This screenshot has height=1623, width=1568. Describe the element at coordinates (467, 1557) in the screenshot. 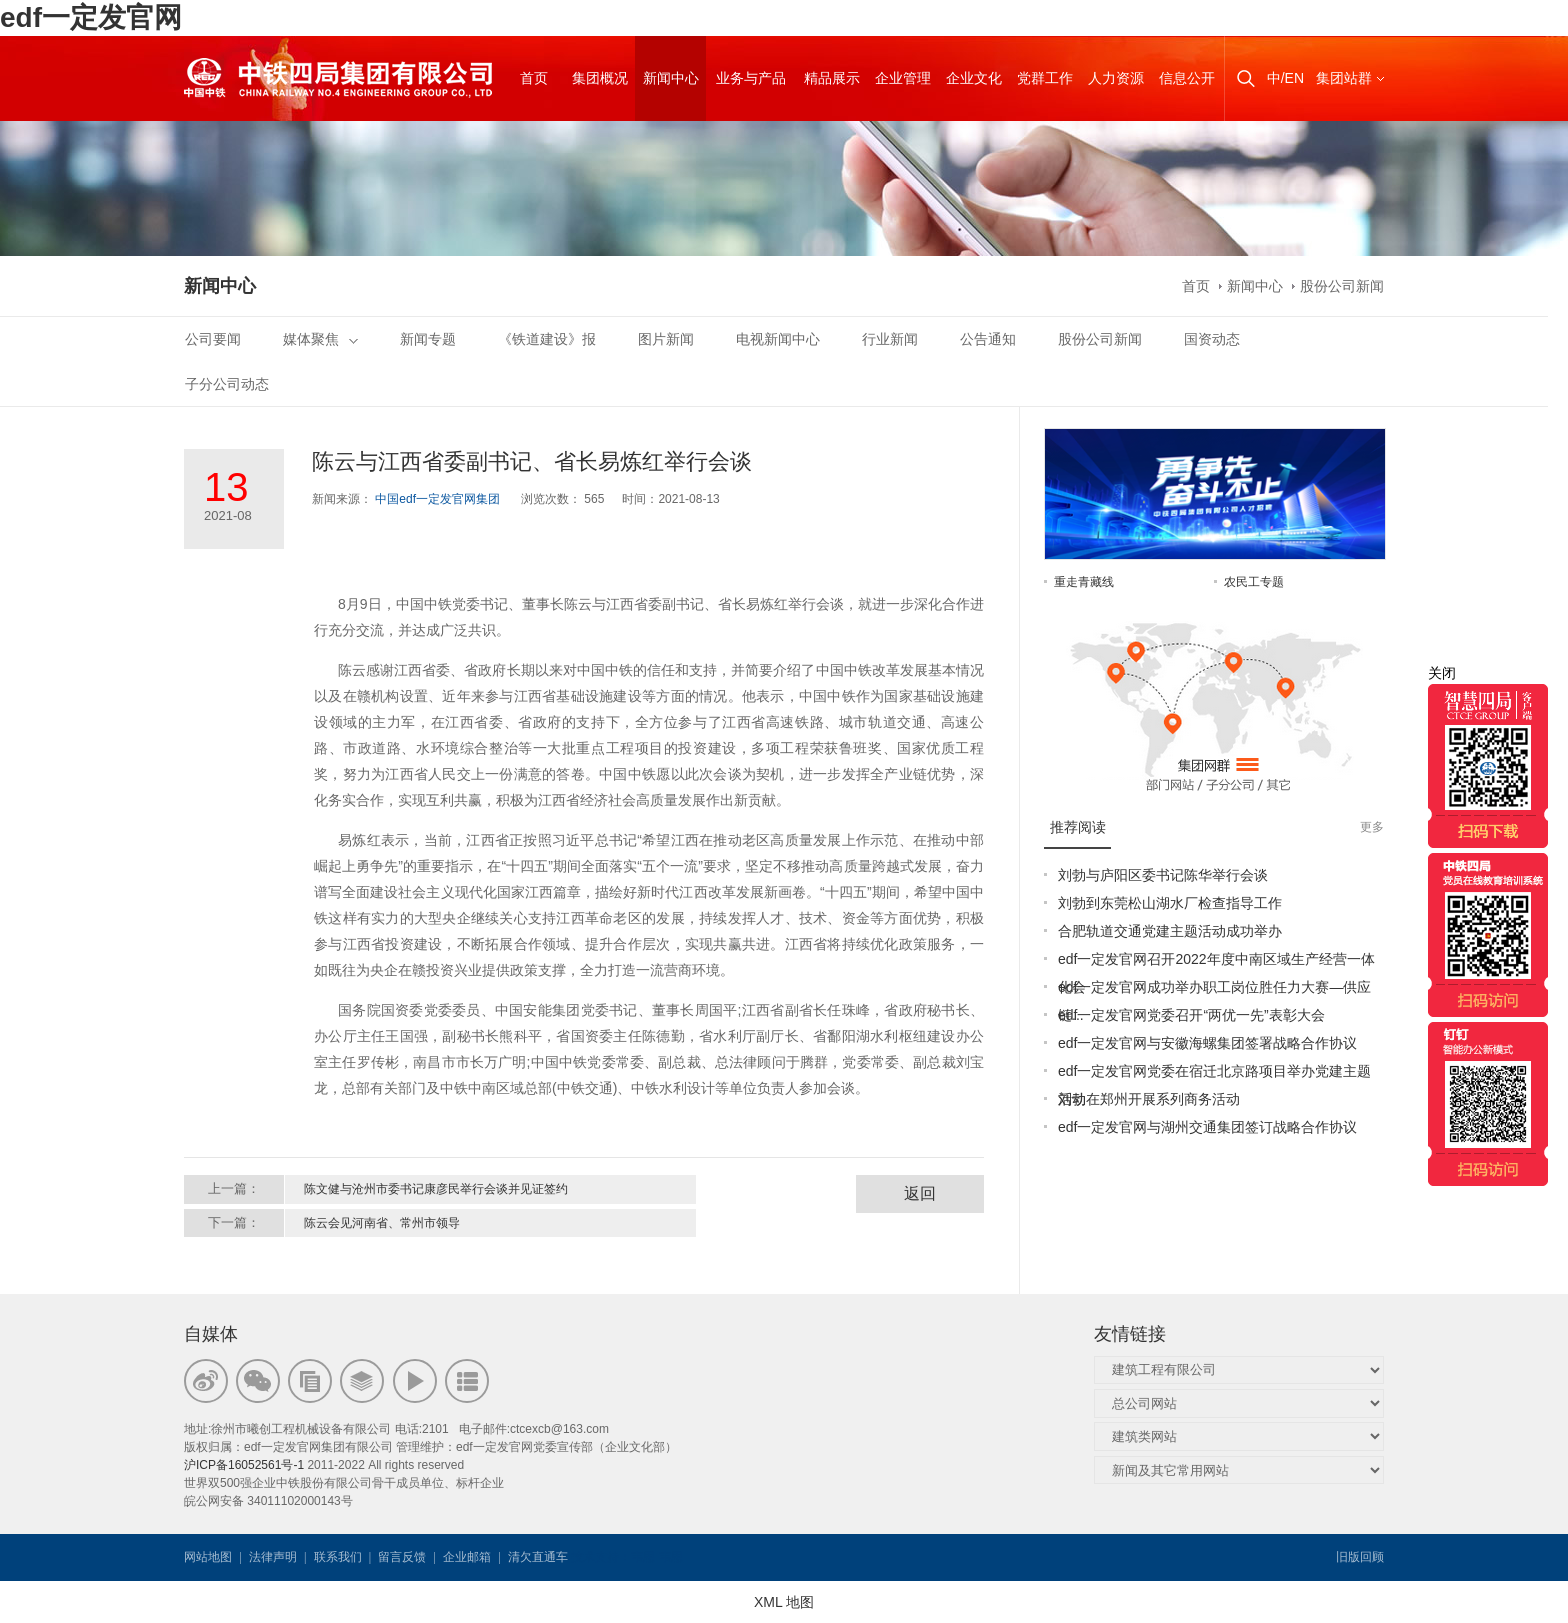

I see `企业邮箱` at that location.